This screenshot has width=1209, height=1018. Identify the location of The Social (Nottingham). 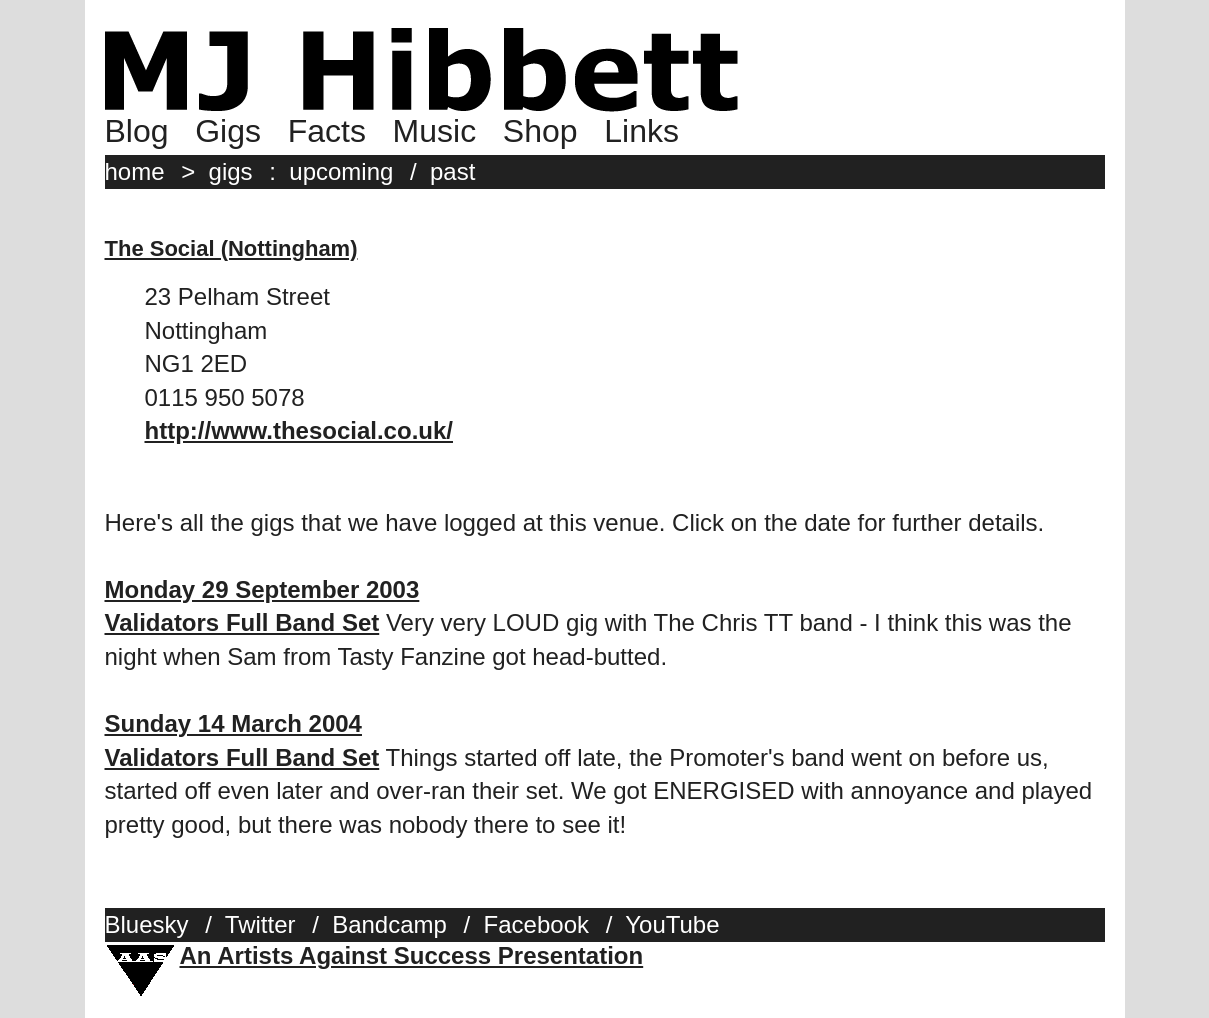
(231, 248).